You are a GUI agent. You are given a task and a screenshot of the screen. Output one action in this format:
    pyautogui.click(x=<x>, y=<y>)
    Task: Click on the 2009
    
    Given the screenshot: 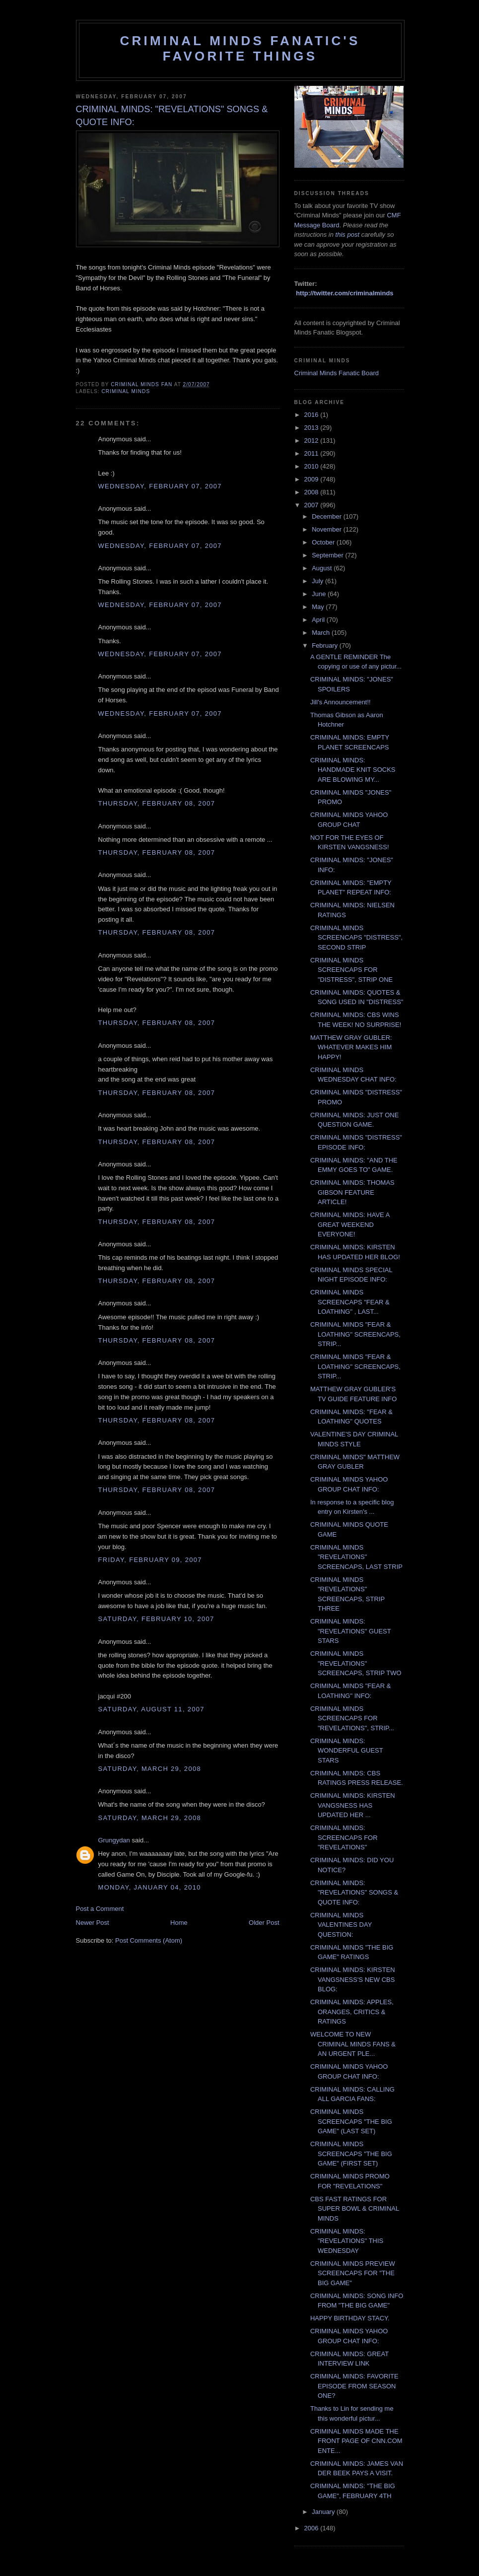 What is the action you would take?
    pyautogui.click(x=312, y=479)
    